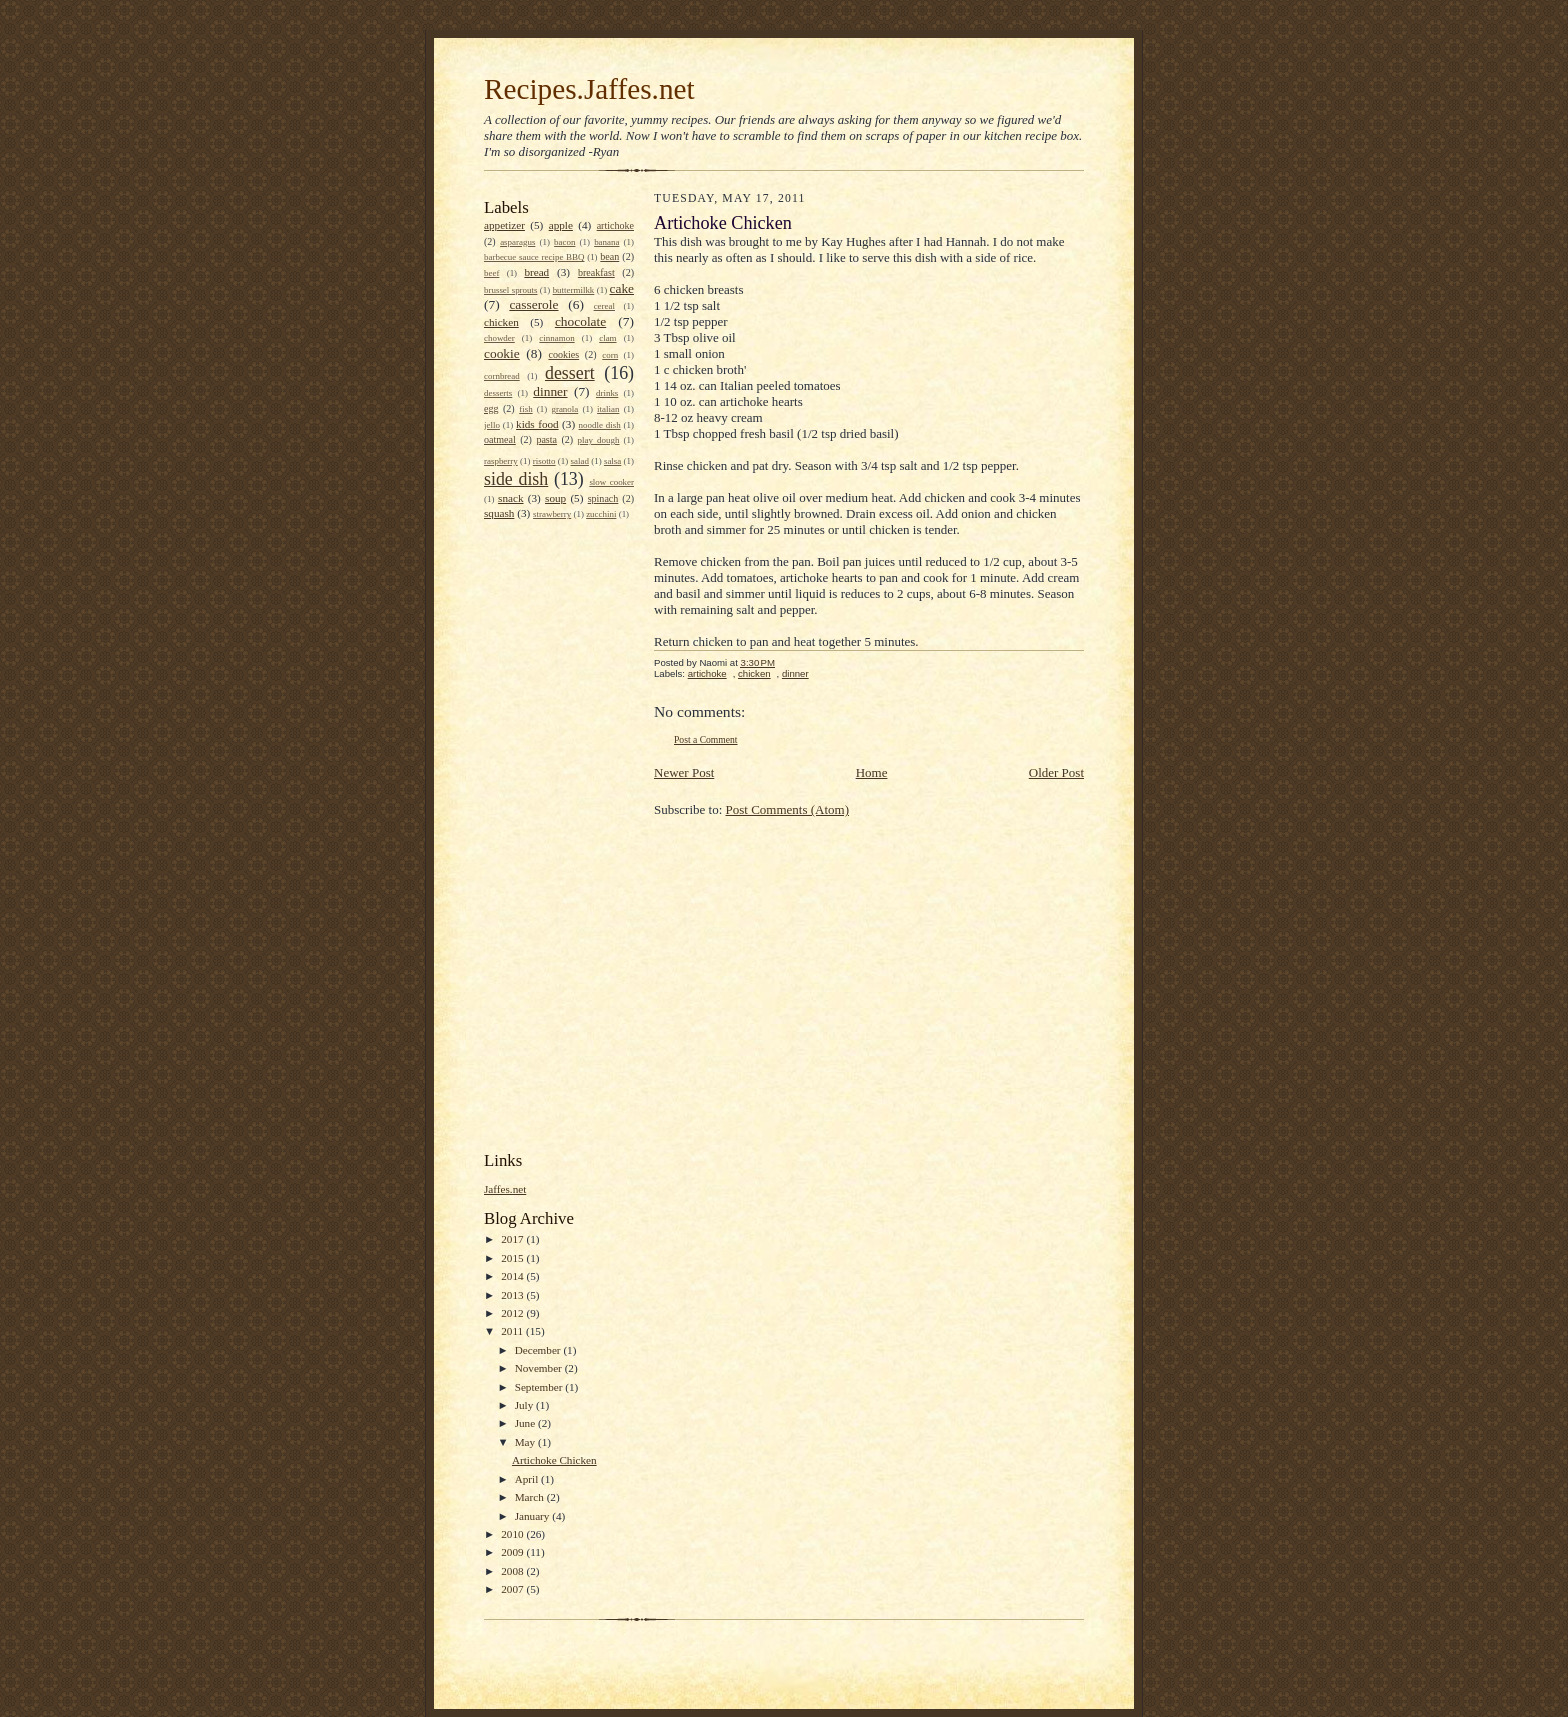  Describe the element at coordinates (540, 1368) in the screenshot. I see `November` at that location.